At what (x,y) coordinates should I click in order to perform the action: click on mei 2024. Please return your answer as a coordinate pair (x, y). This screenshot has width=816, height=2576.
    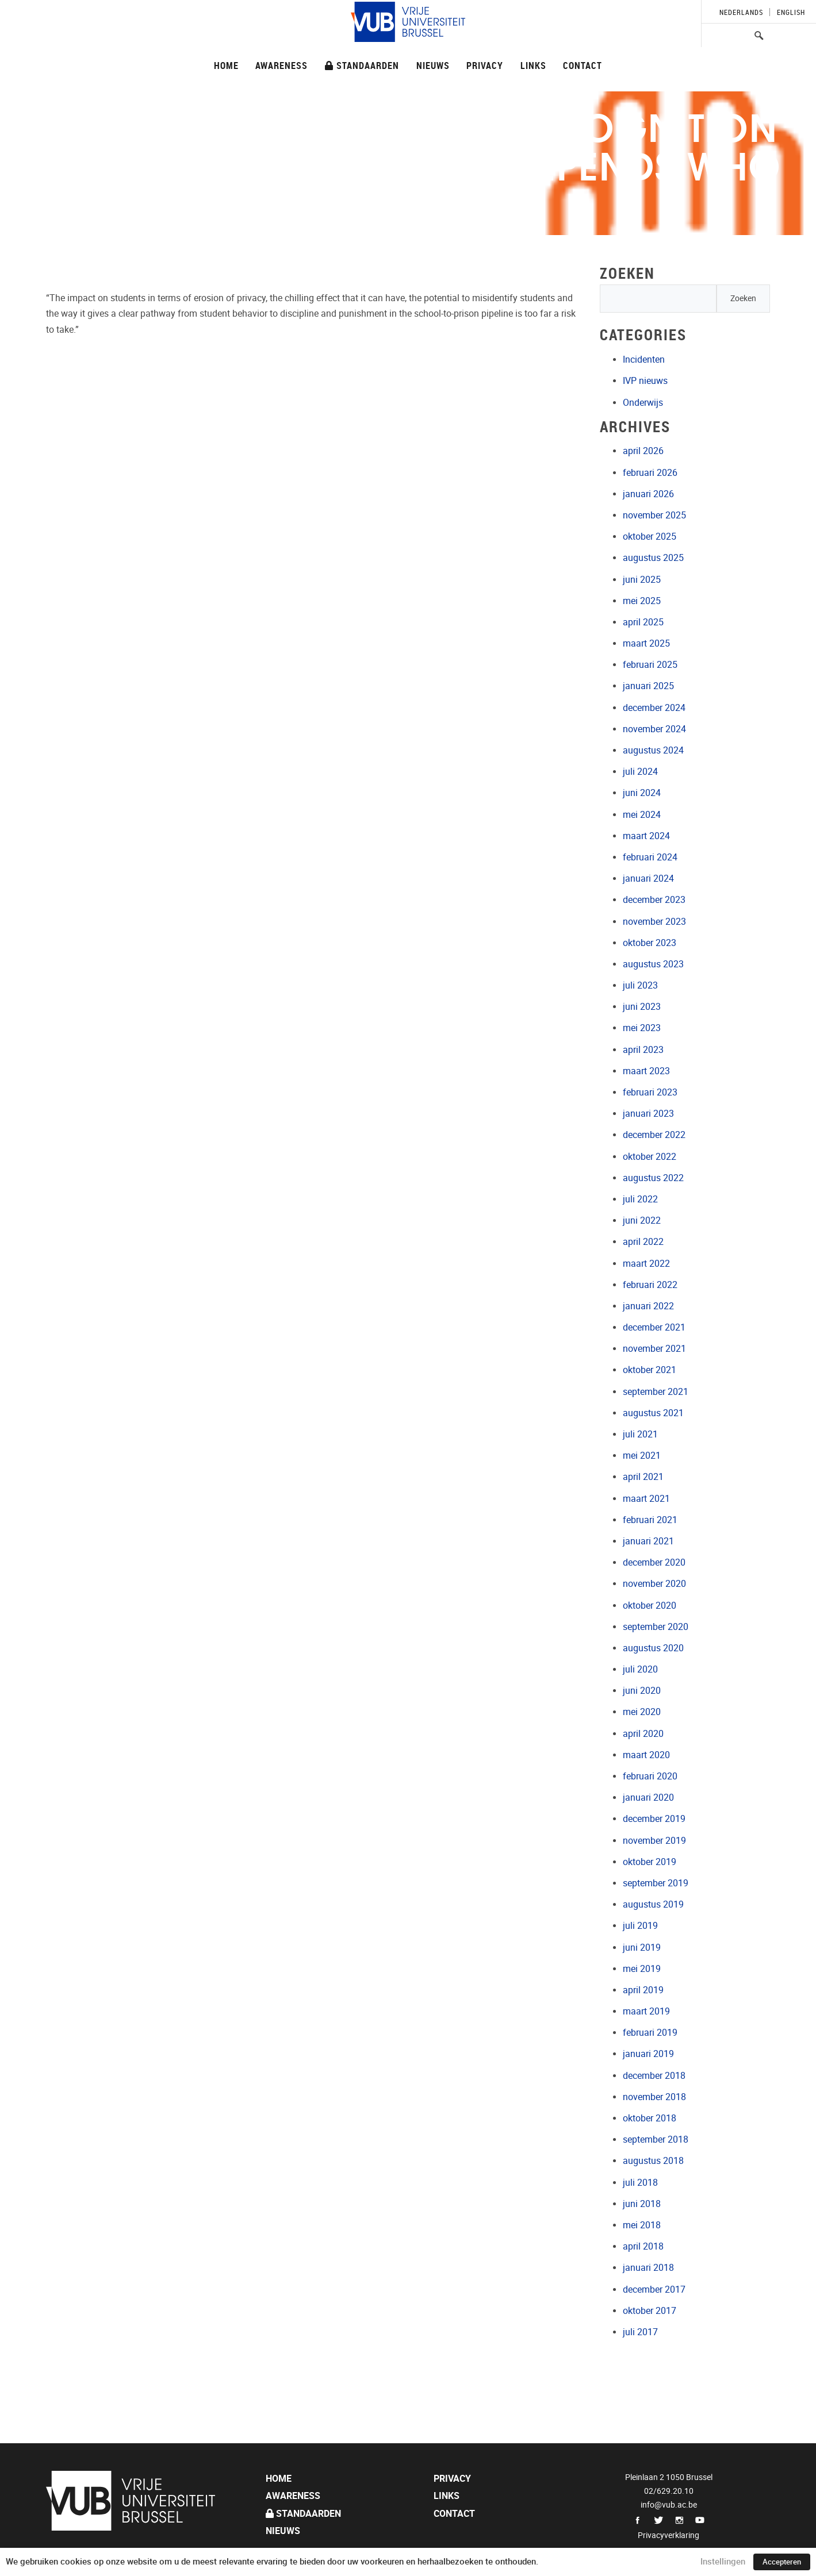
    Looking at the image, I should click on (642, 814).